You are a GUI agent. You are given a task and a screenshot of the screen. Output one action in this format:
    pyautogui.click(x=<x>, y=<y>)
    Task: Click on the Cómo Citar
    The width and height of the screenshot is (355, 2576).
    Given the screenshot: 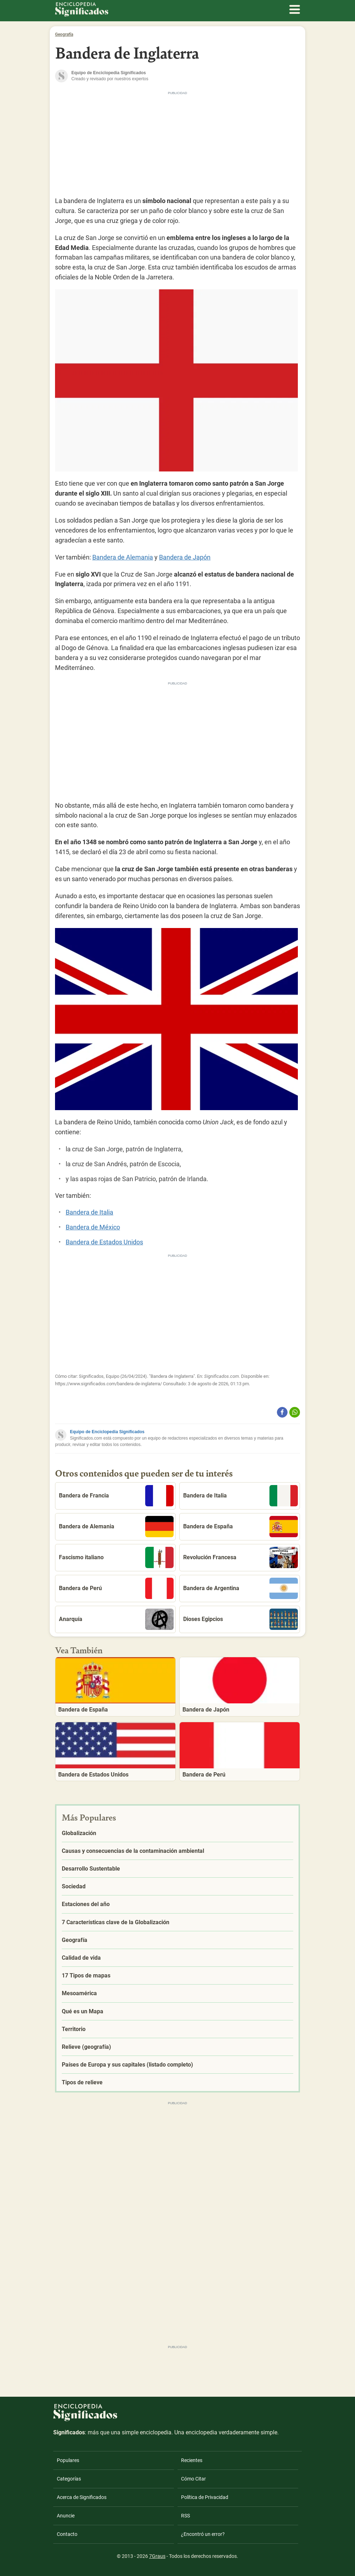 What is the action you would take?
    pyautogui.click(x=193, y=2479)
    